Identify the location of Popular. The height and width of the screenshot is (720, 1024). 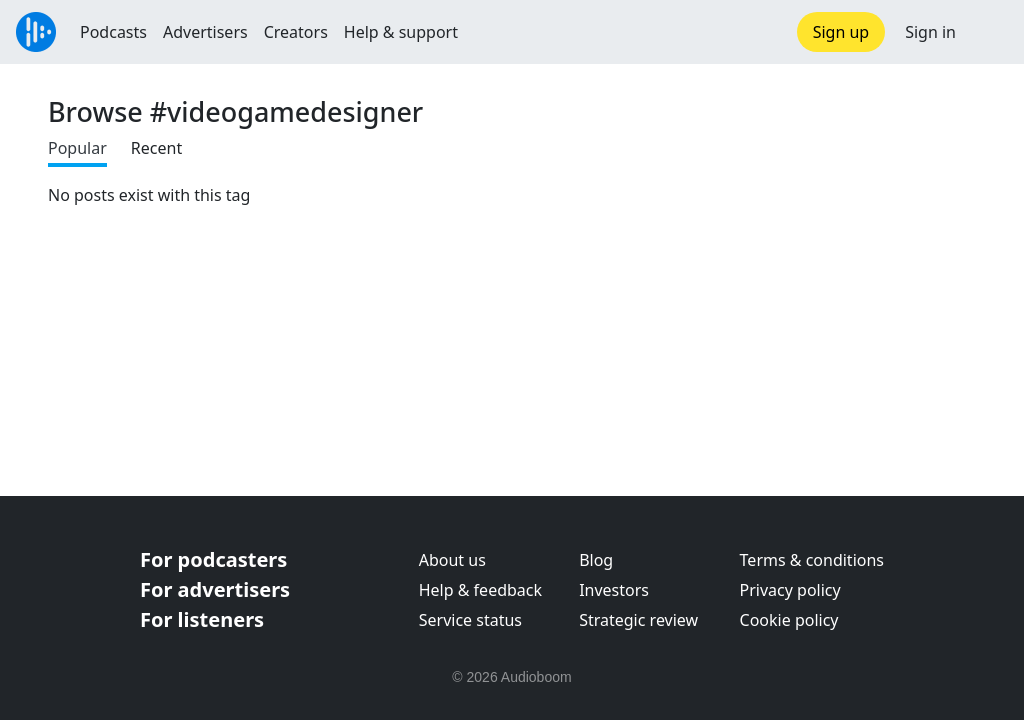
(77, 148).